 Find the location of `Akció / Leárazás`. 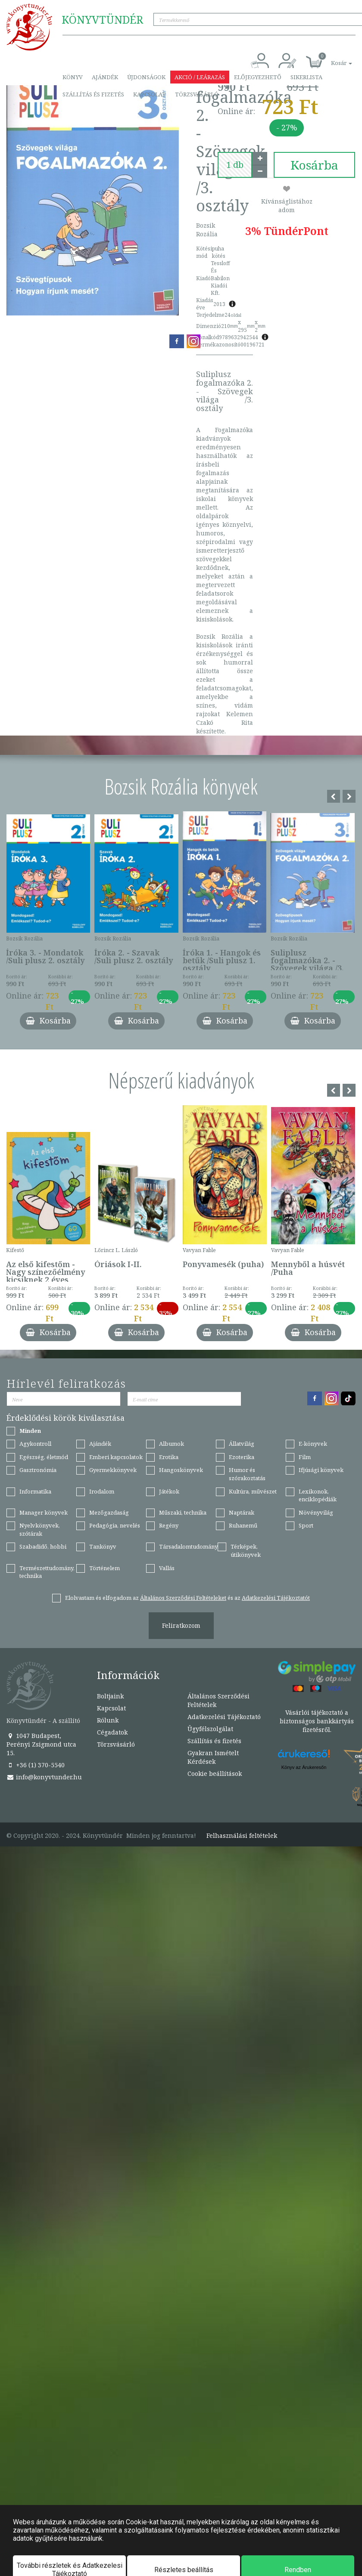

Akció / Leárazás is located at coordinates (200, 77).